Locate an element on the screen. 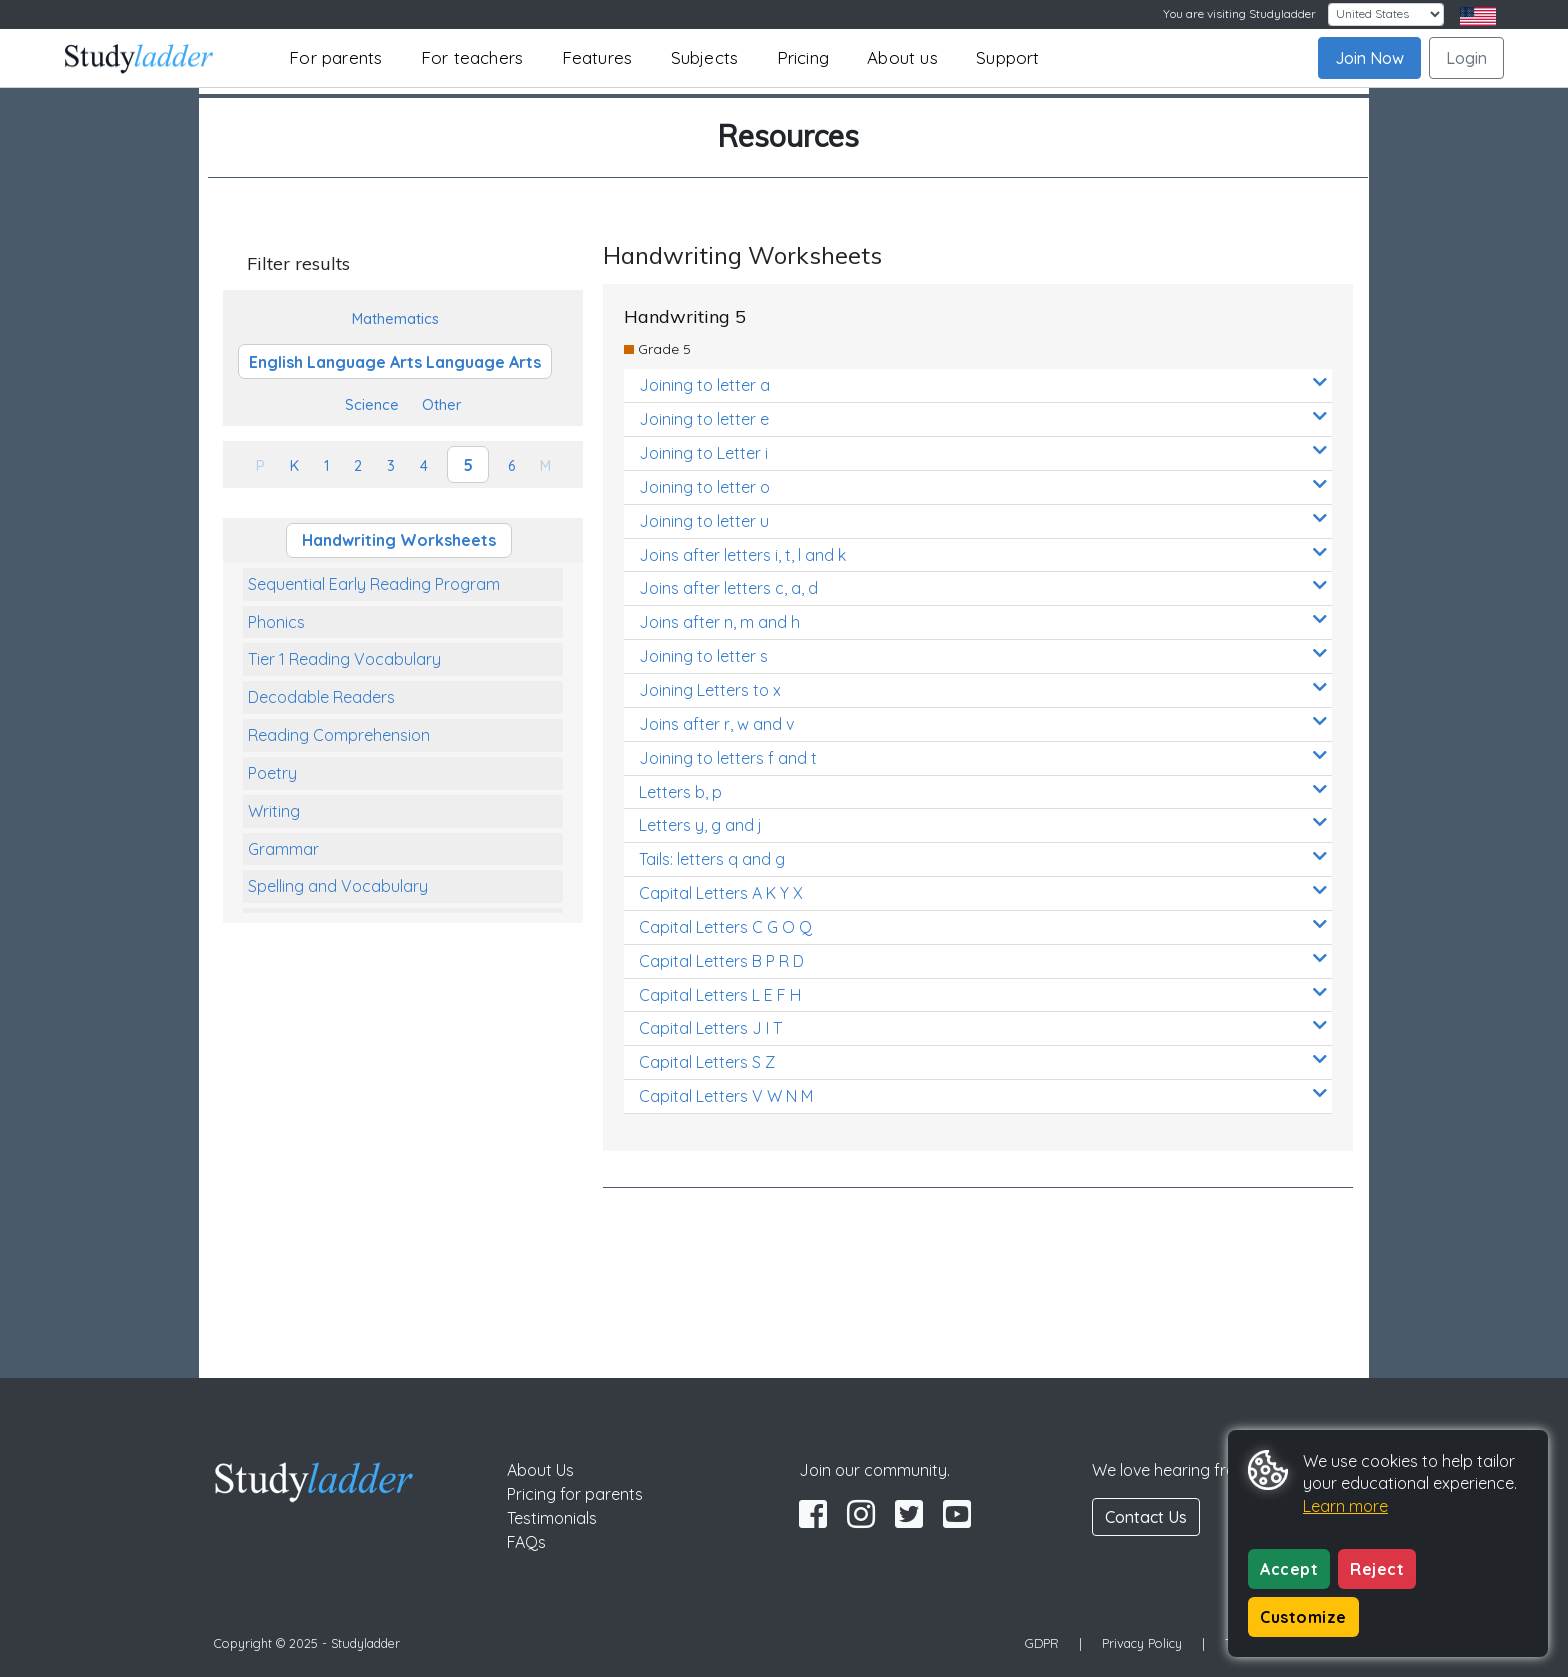  Letters b, p is located at coordinates (983, 791).